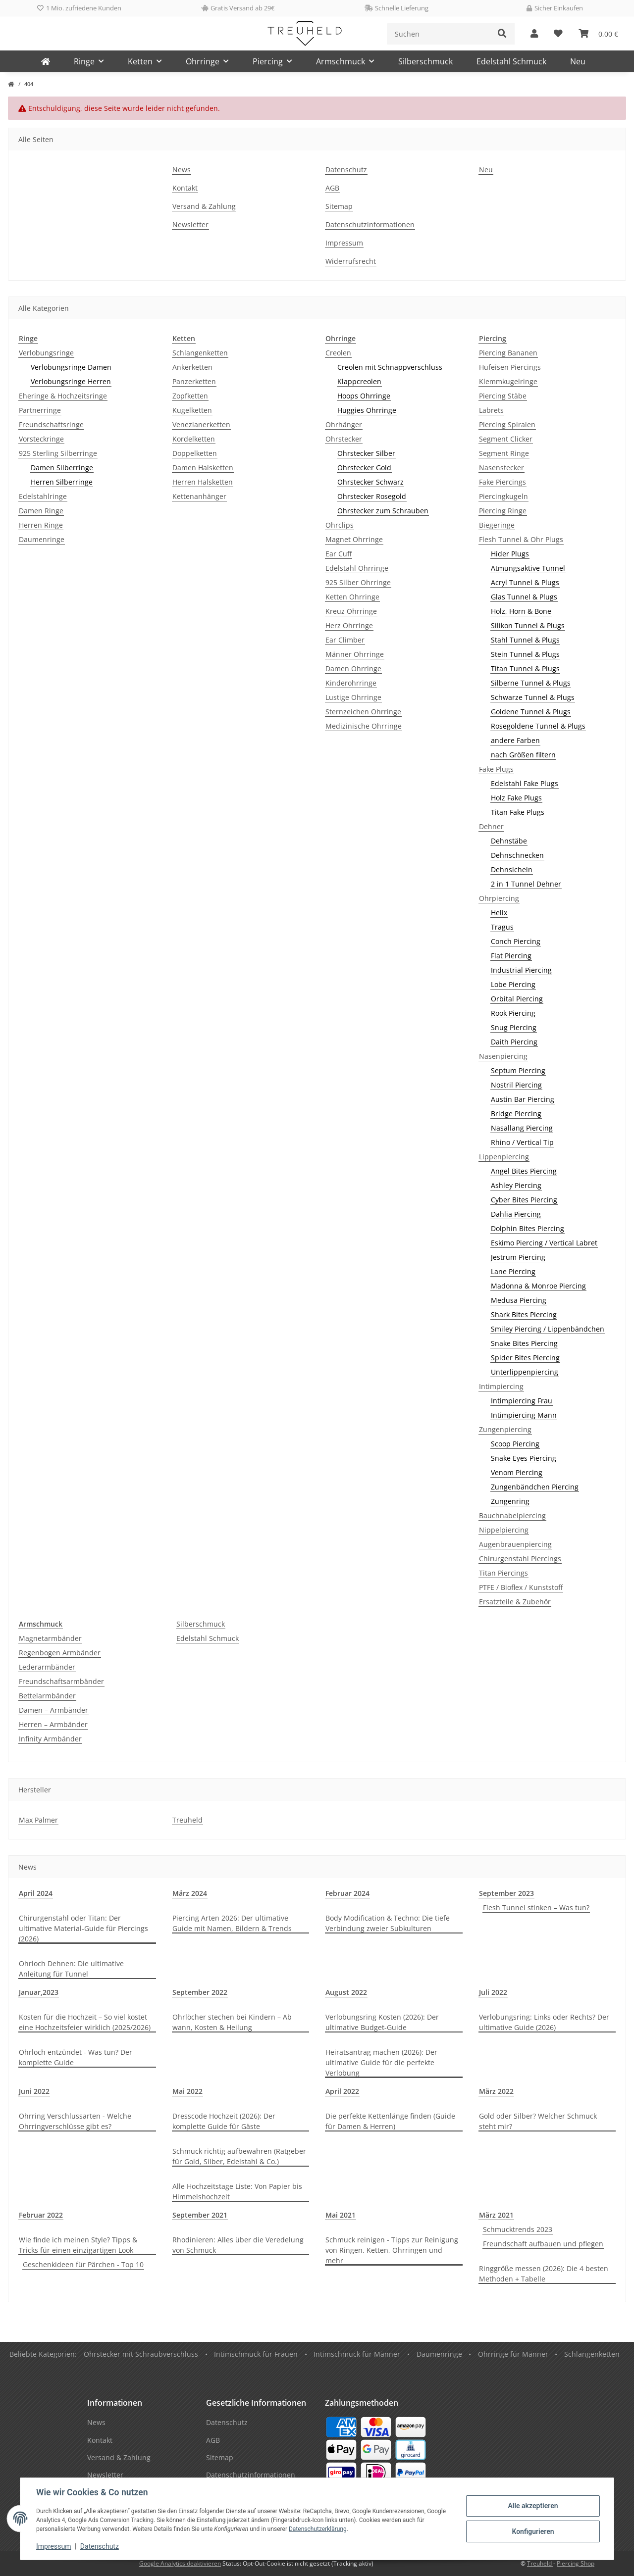 Image resolution: width=634 pixels, height=2576 pixels. Describe the element at coordinates (99, 2546) in the screenshot. I see `Datenschutz` at that location.